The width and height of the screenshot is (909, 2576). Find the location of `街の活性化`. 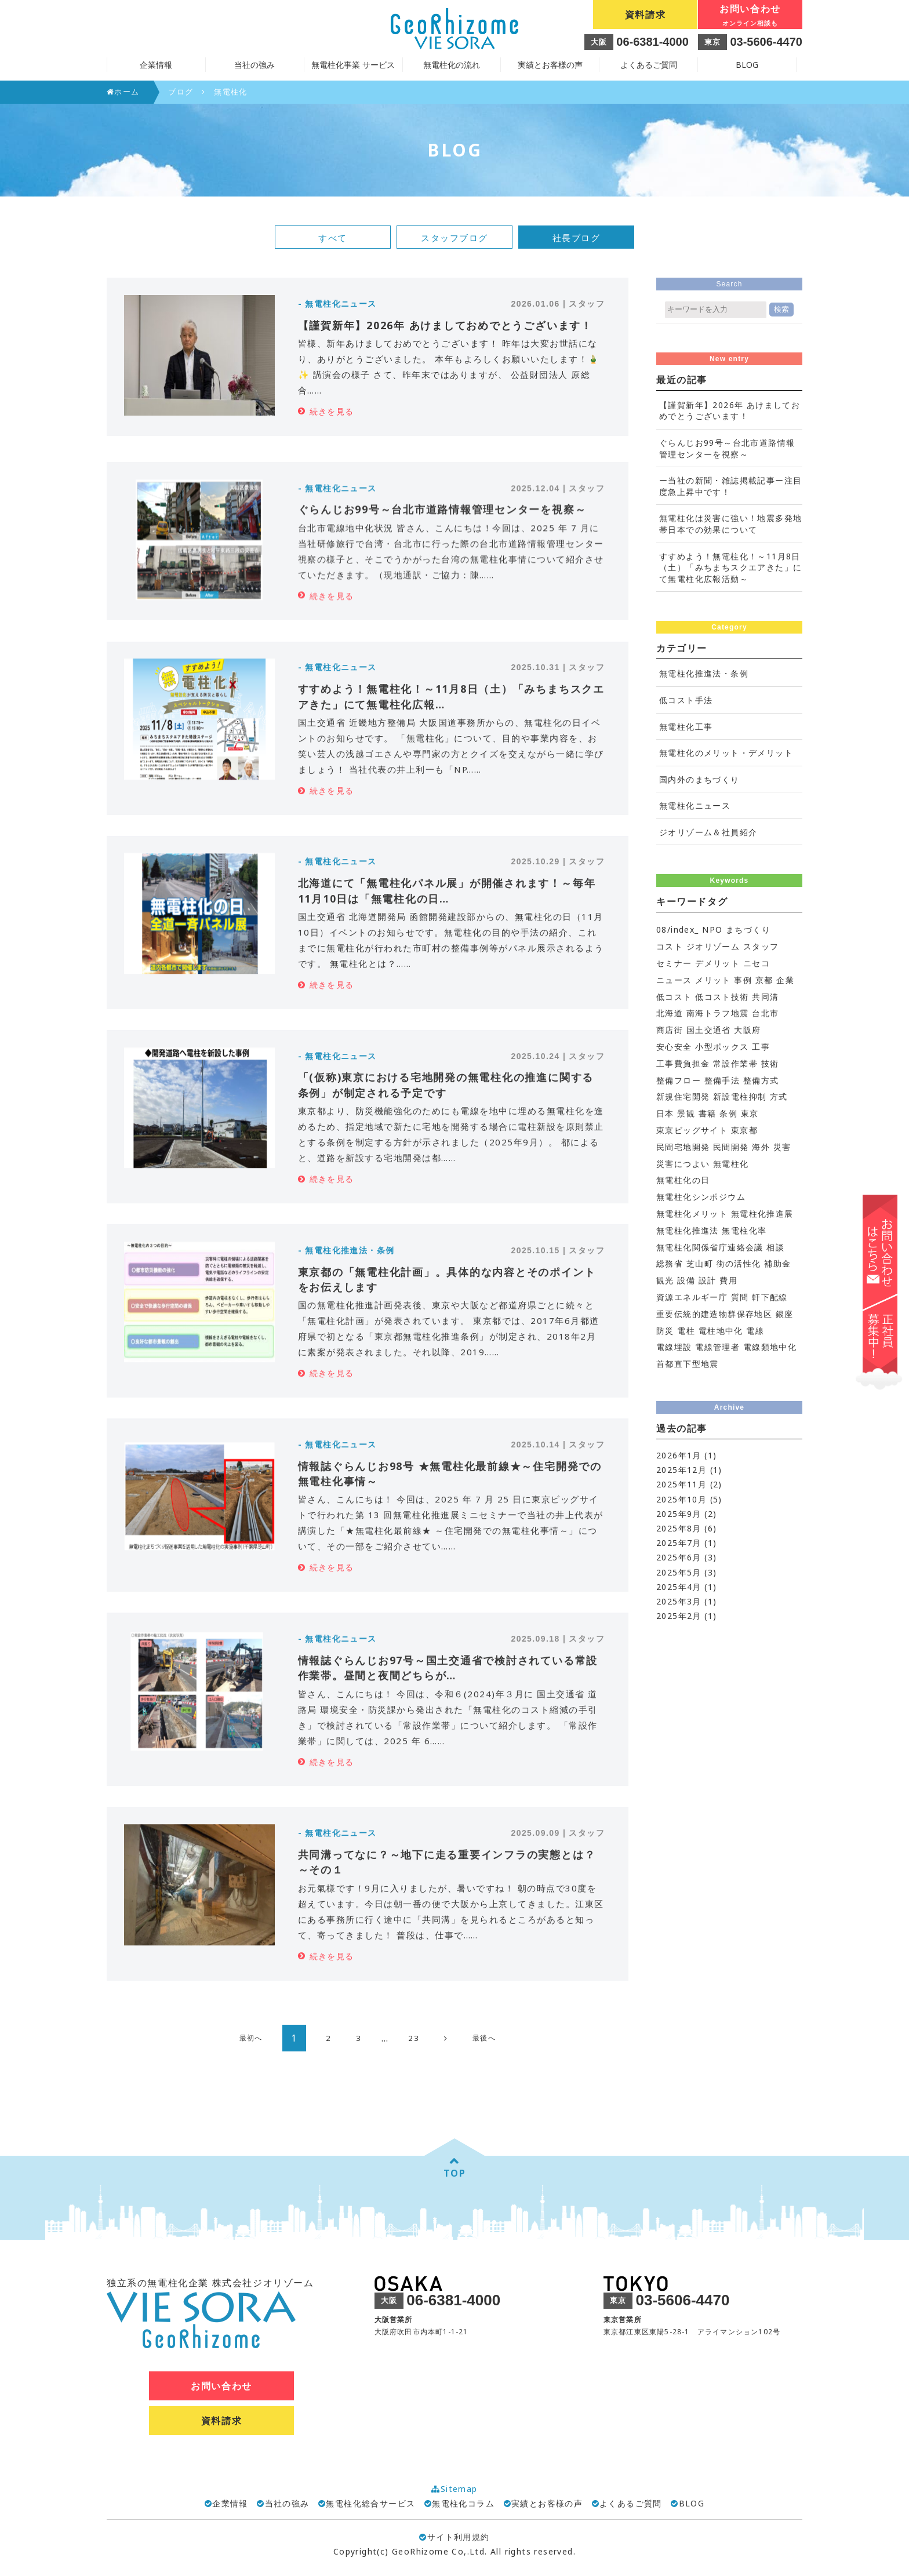

街の活性化 is located at coordinates (739, 1263).